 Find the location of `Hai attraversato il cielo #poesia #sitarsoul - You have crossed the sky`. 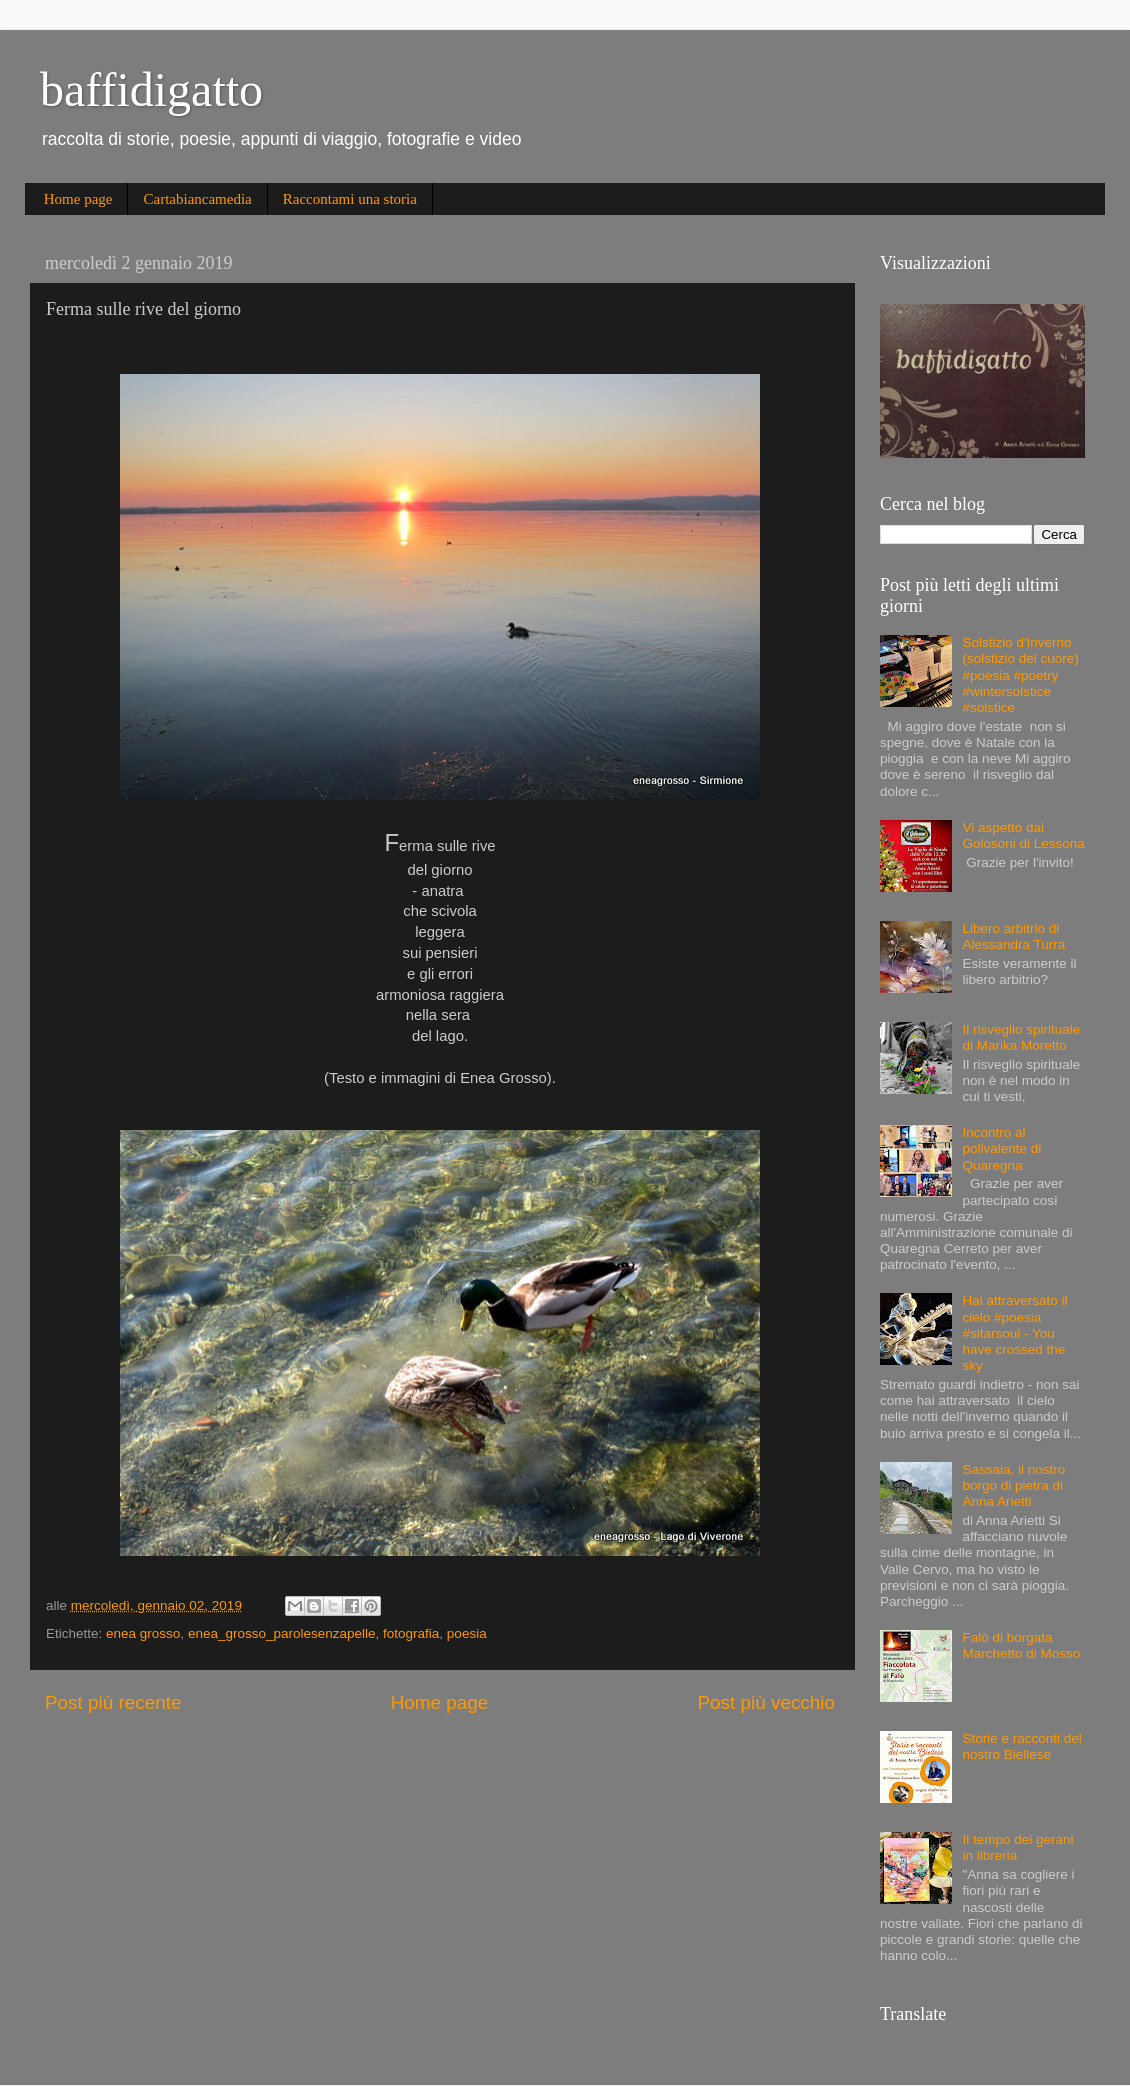

Hai attraversato il cielo #poesia #sitarsoul - You have crossed the sky is located at coordinates (1014, 1333).